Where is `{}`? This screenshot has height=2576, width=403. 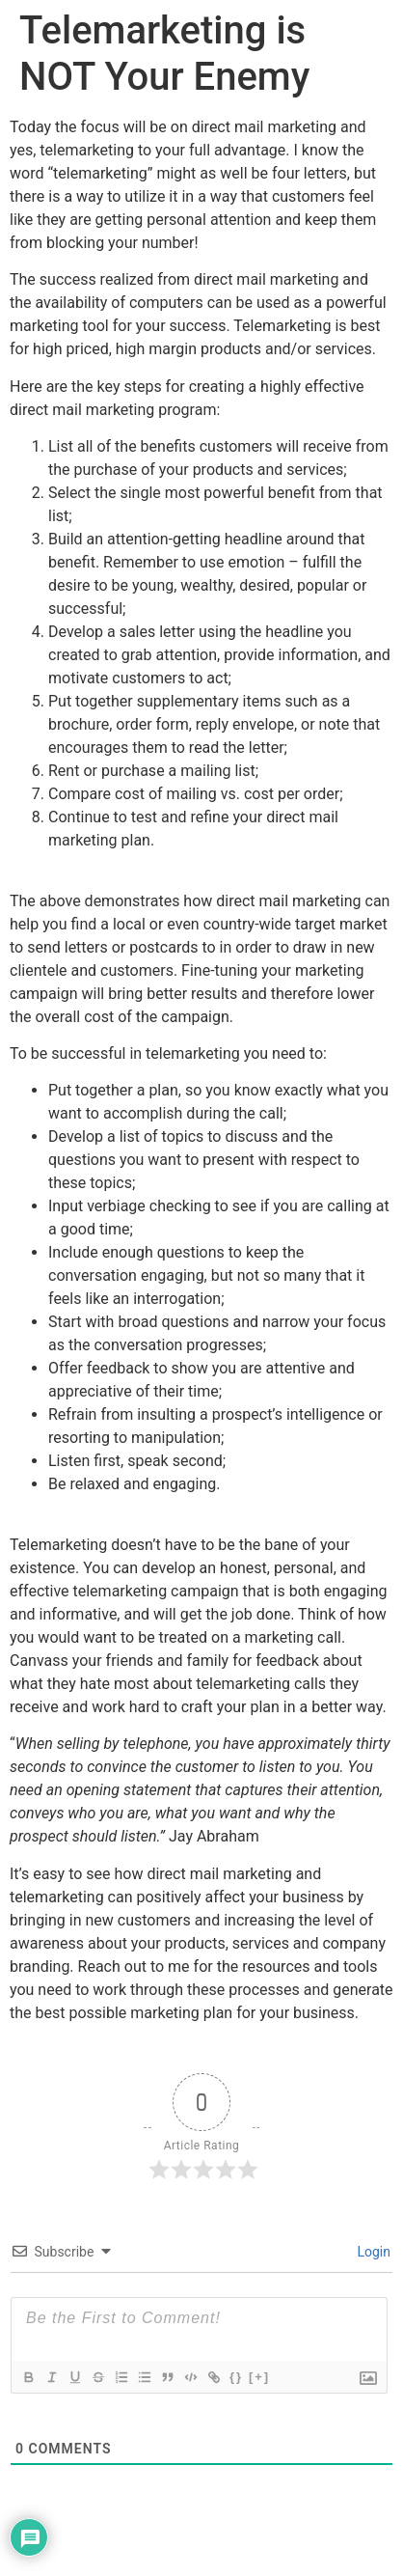 {} is located at coordinates (236, 2376).